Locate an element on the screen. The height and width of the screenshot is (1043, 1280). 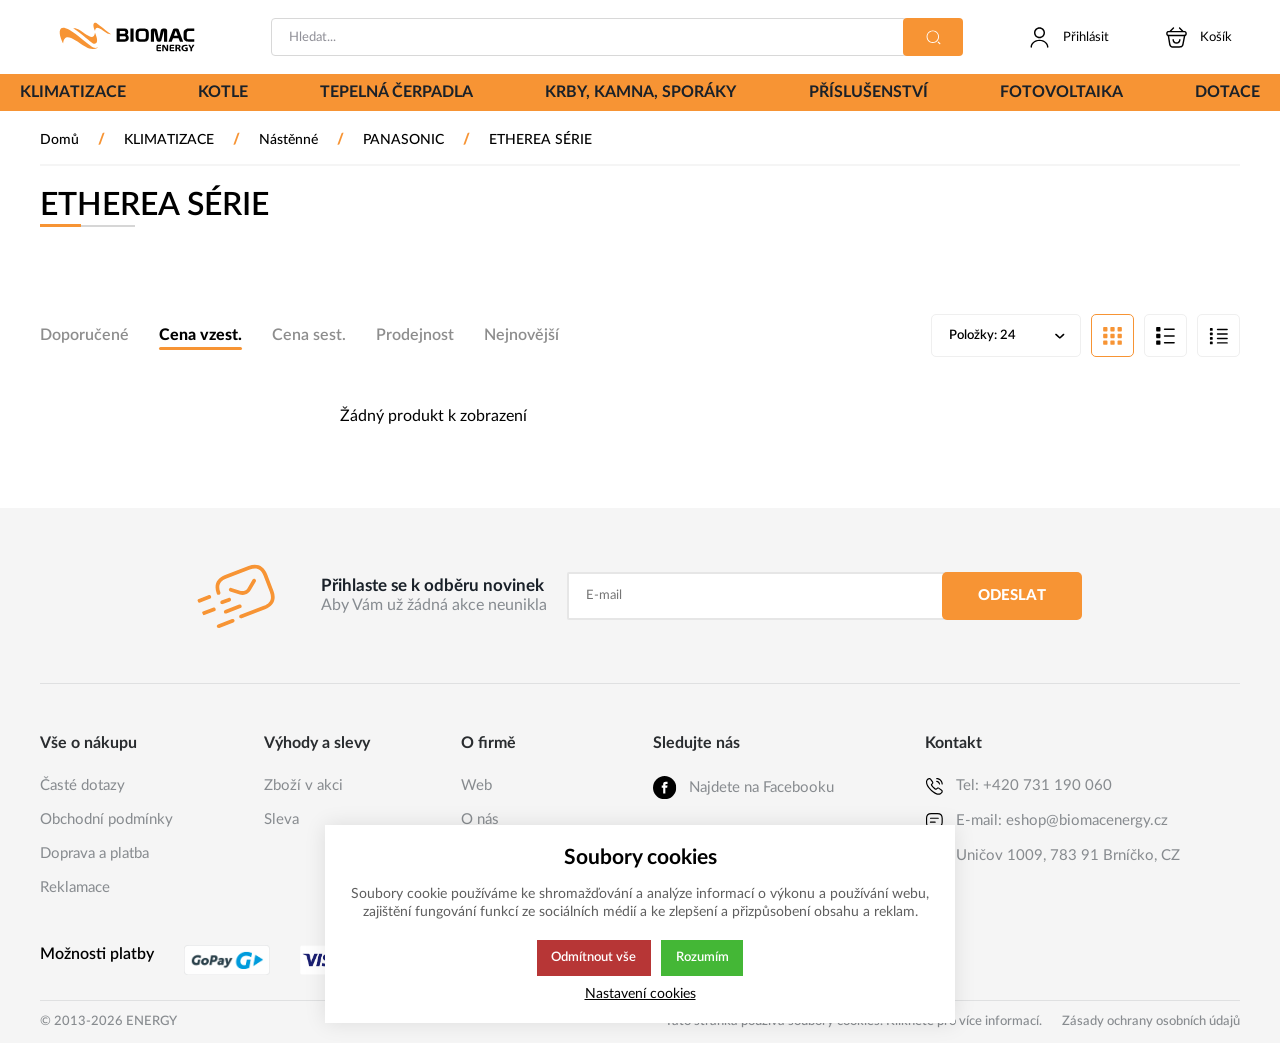
Zboží v akci is located at coordinates (303, 785).